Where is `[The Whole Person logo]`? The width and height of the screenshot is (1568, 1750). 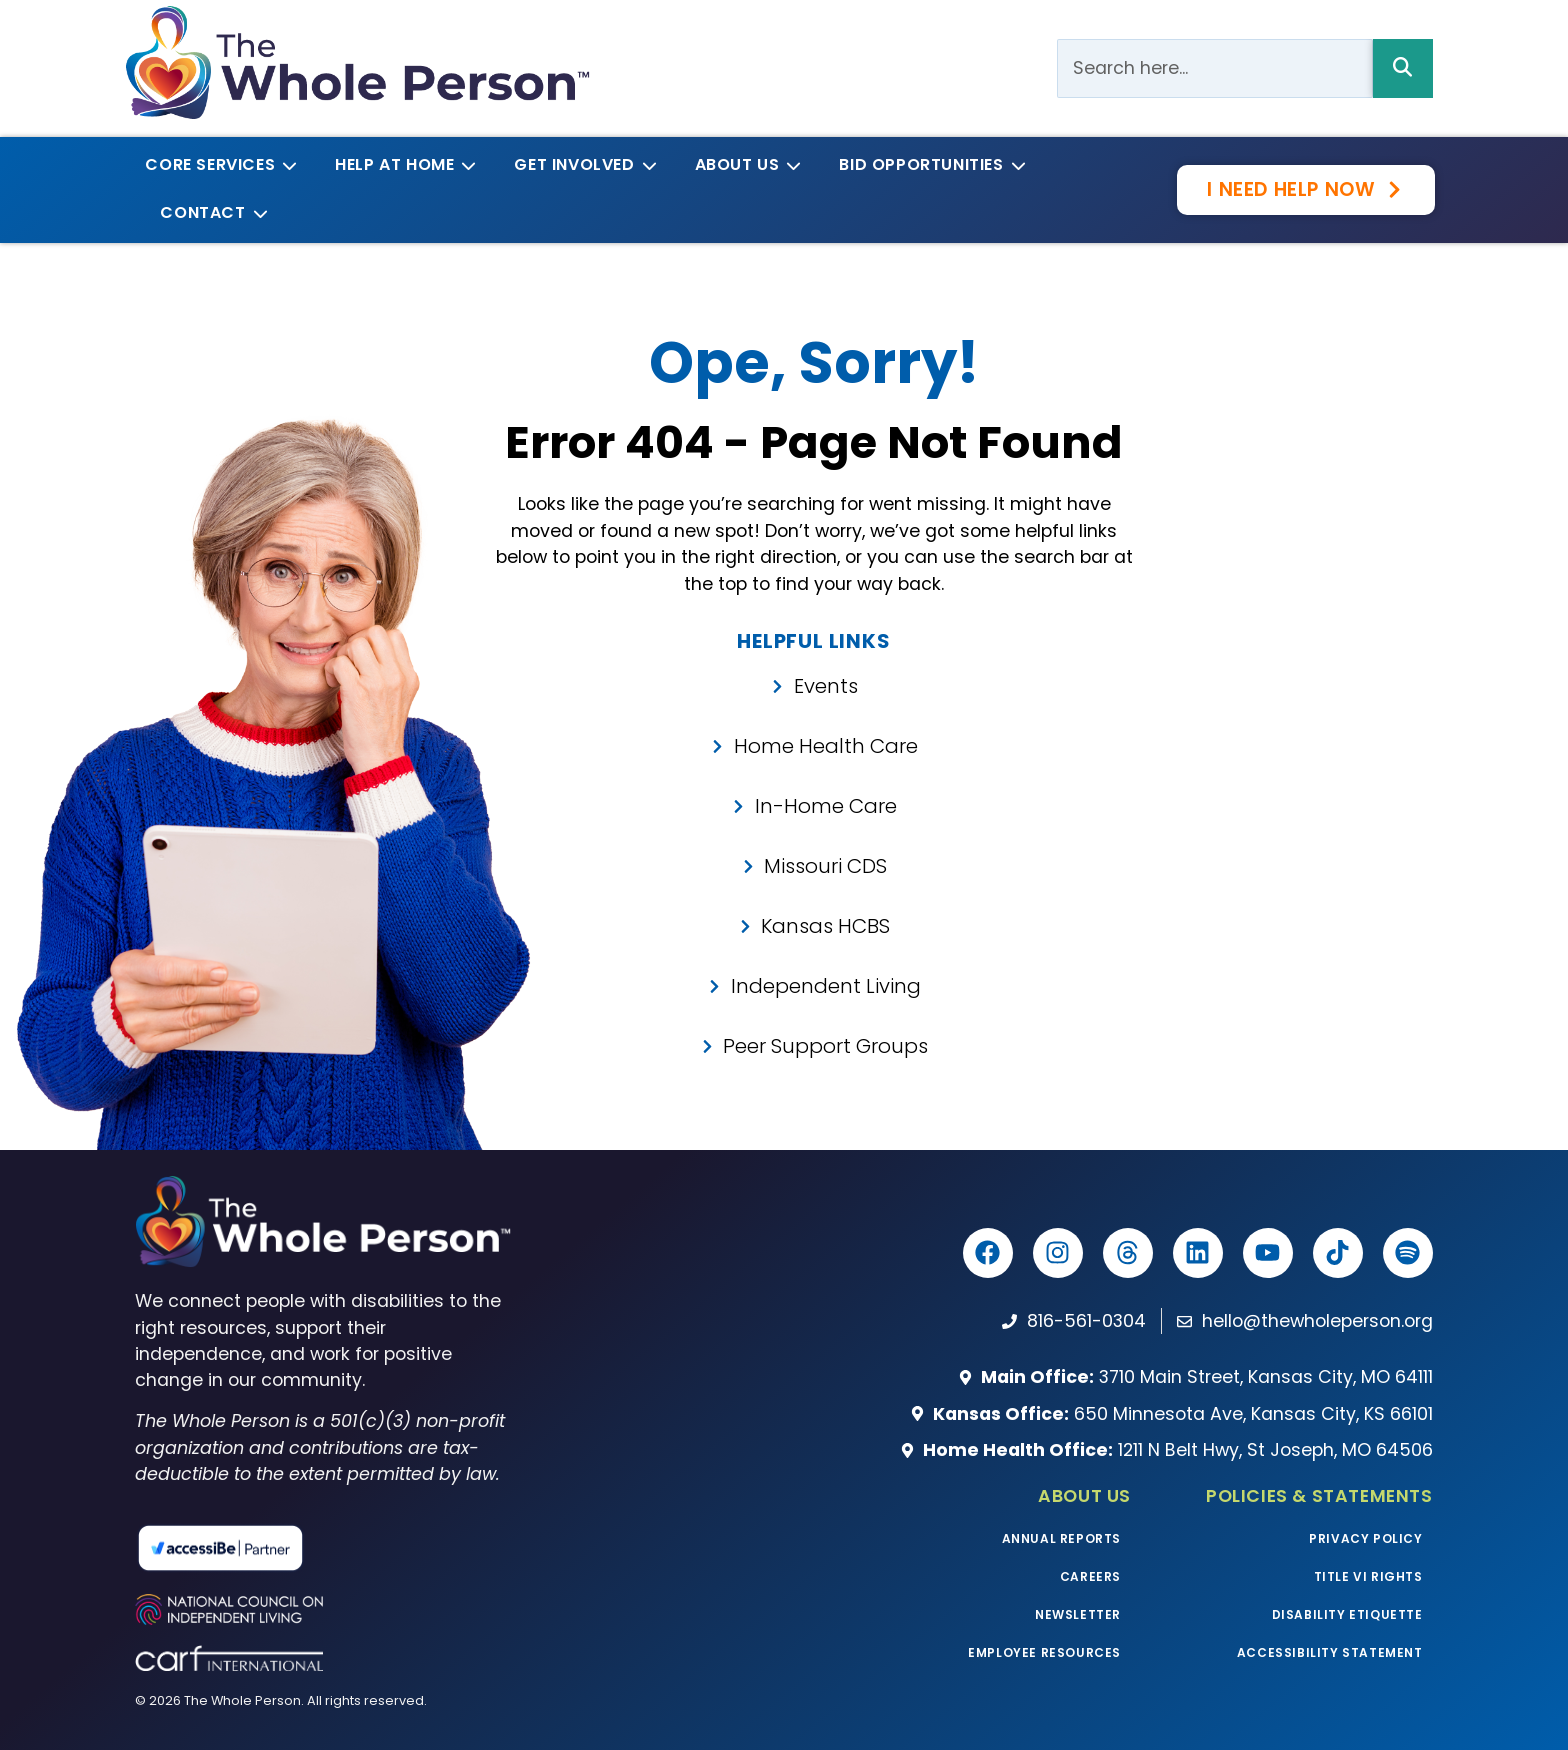
[The Whole Person logo] is located at coordinates (357, 62).